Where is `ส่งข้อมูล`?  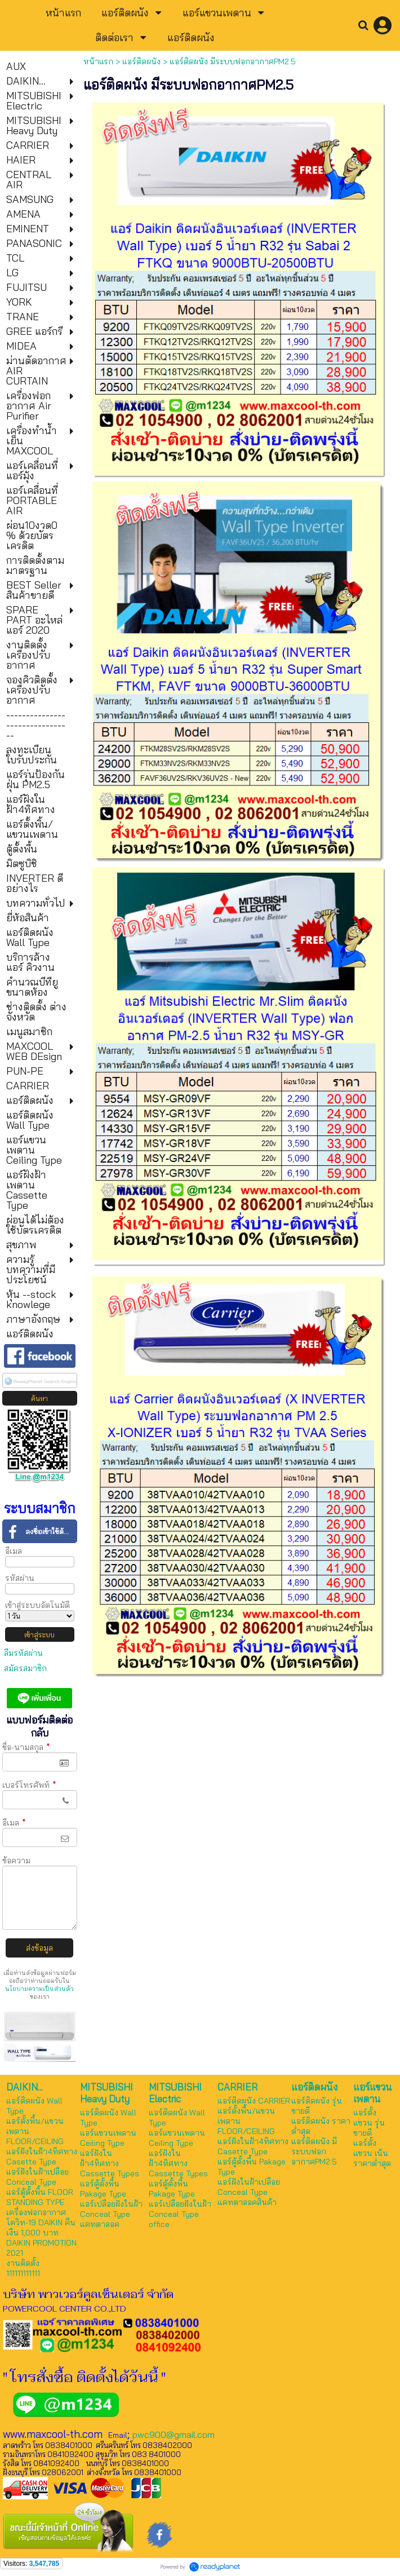 ส่งข้อมูล is located at coordinates (39, 1948).